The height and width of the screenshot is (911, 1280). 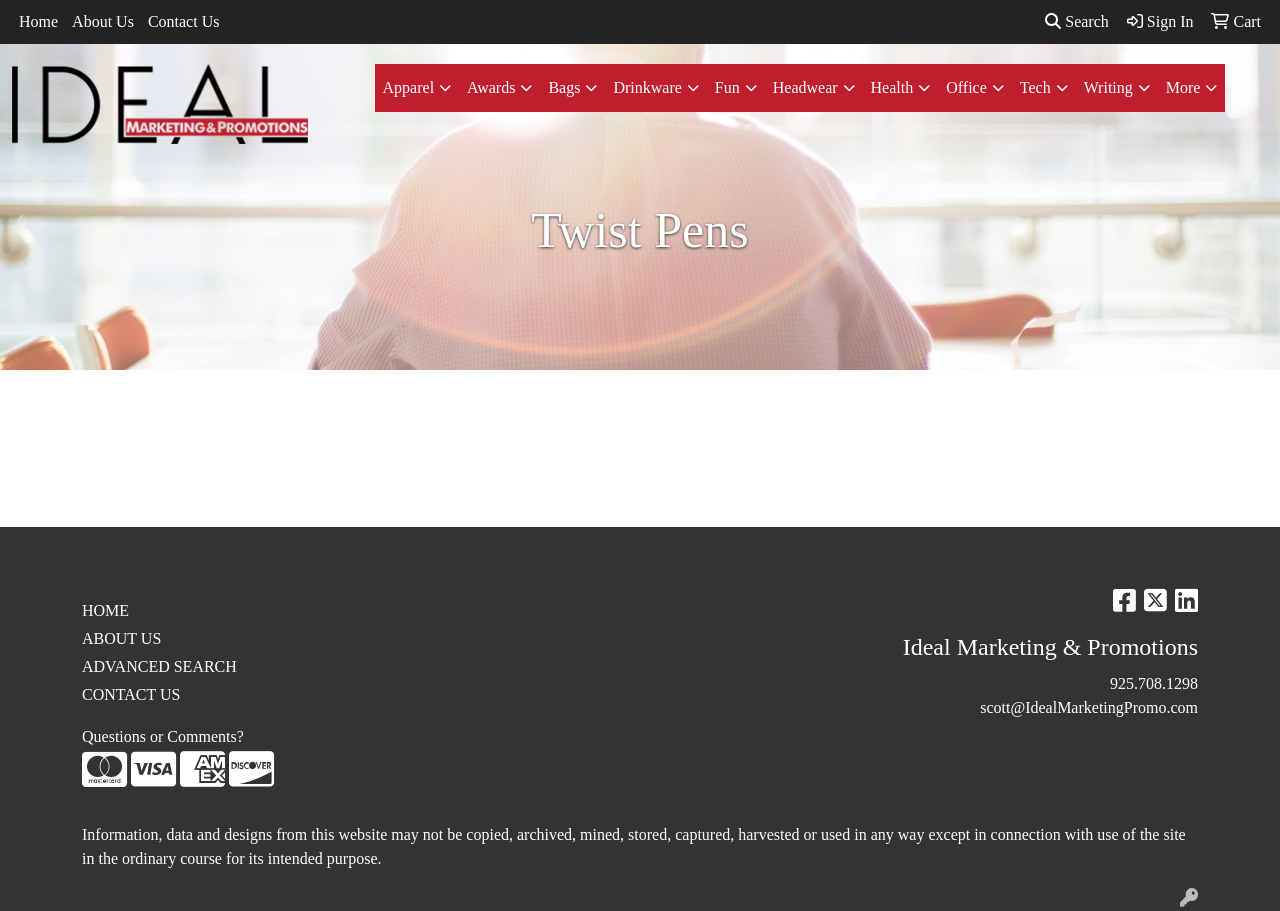 I want to click on Office [button], so click(x=966, y=87).